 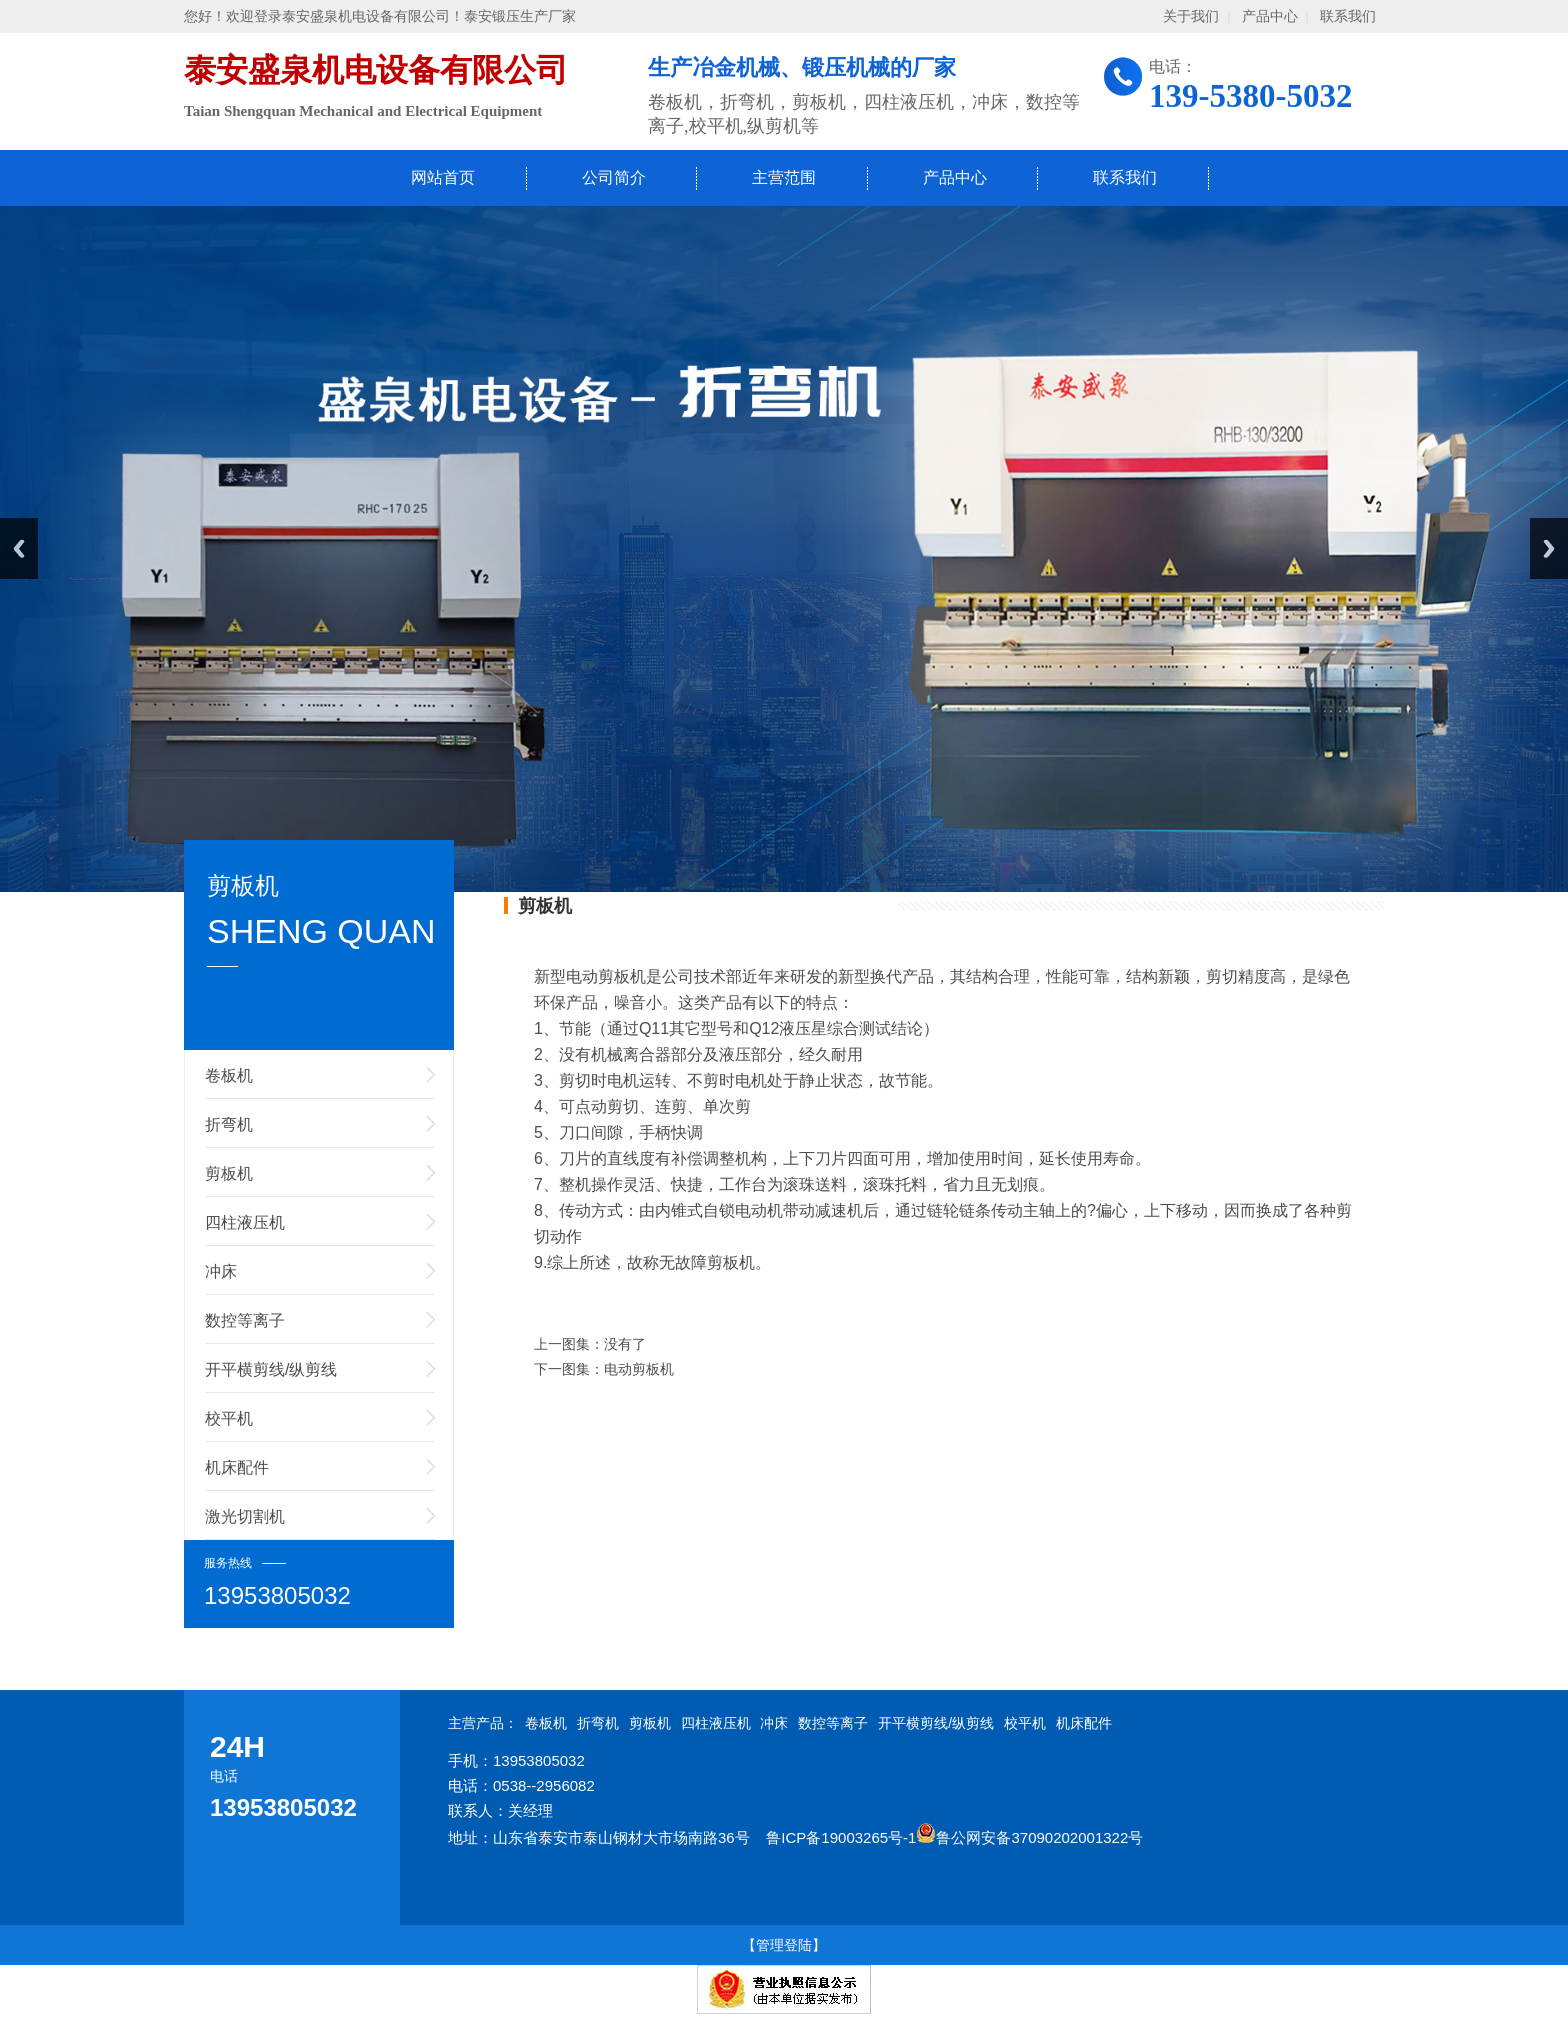 I want to click on 鲁ICP备19003265号-1, so click(x=841, y=1837).